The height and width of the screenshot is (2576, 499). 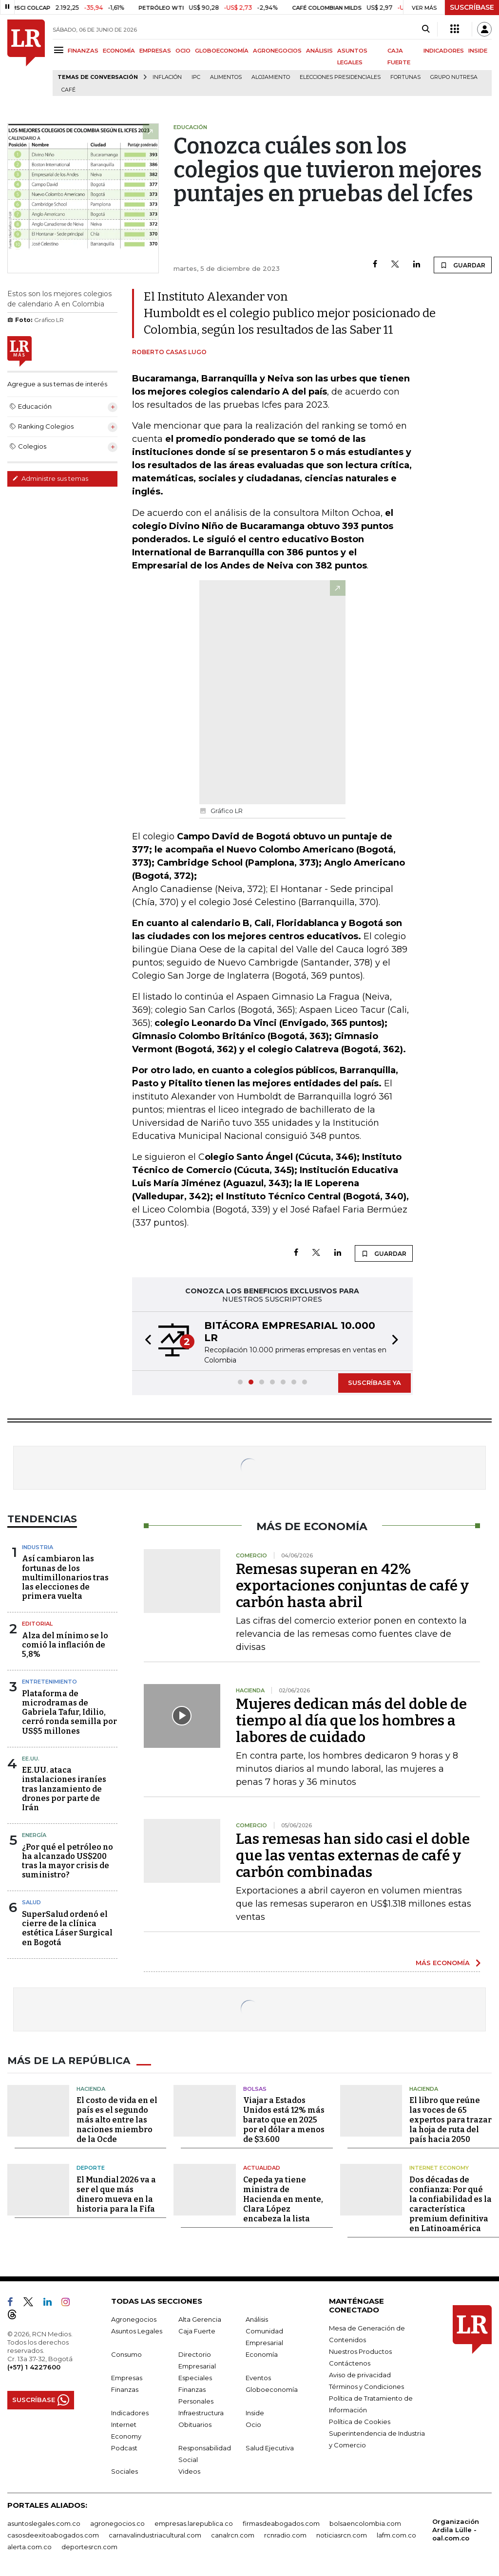 What do you see at coordinates (255, 2088) in the screenshot?
I see `Bolsas` at bounding box center [255, 2088].